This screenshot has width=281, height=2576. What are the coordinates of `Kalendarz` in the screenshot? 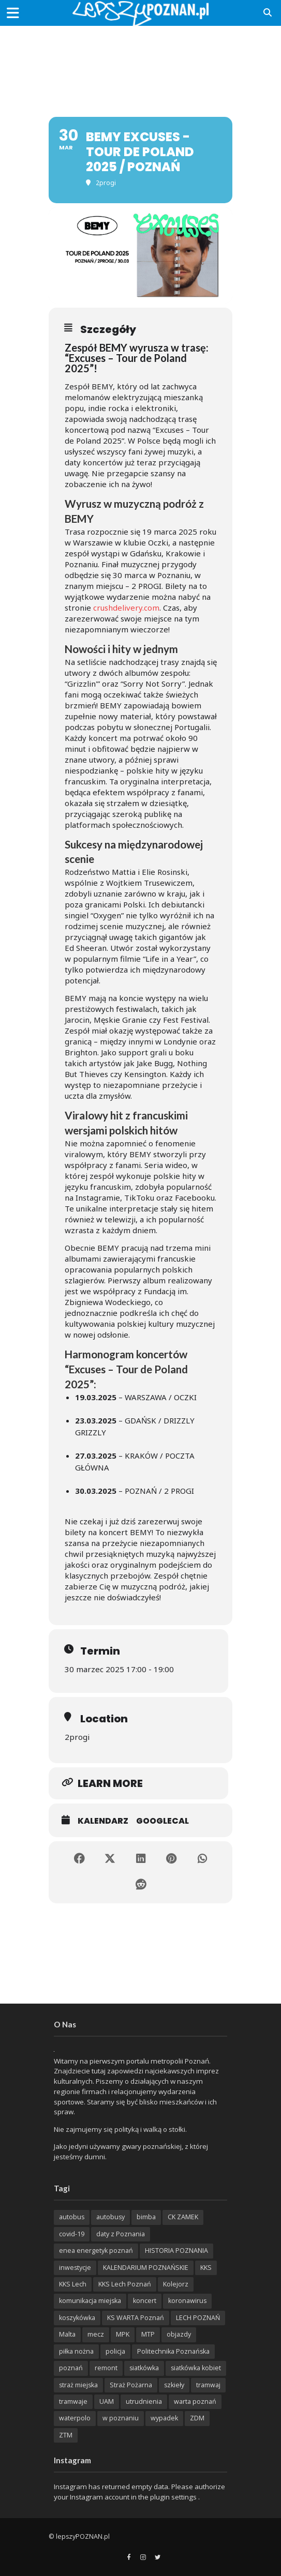 It's located at (103, 1820).